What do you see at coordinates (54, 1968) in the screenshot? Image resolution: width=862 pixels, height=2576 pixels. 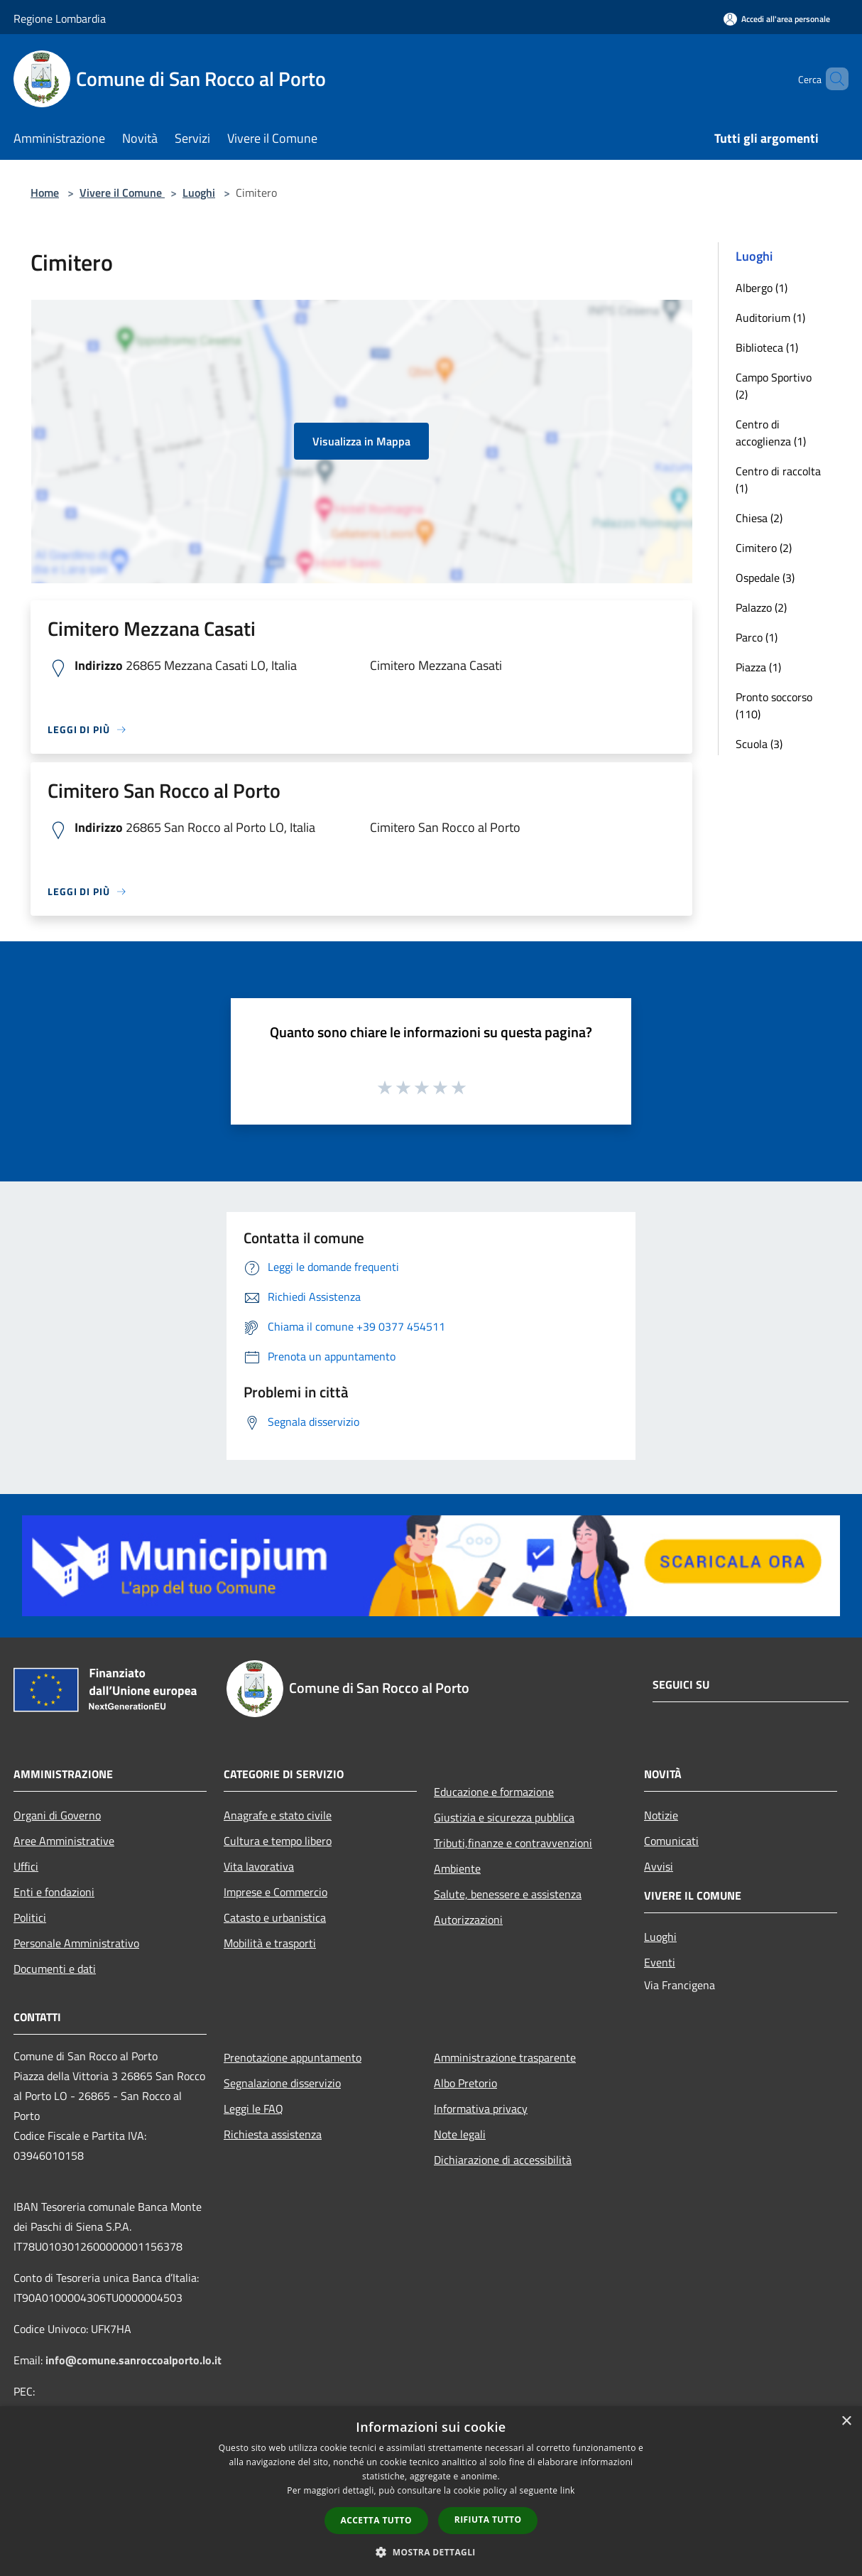 I see `Documenti e dati` at bounding box center [54, 1968].